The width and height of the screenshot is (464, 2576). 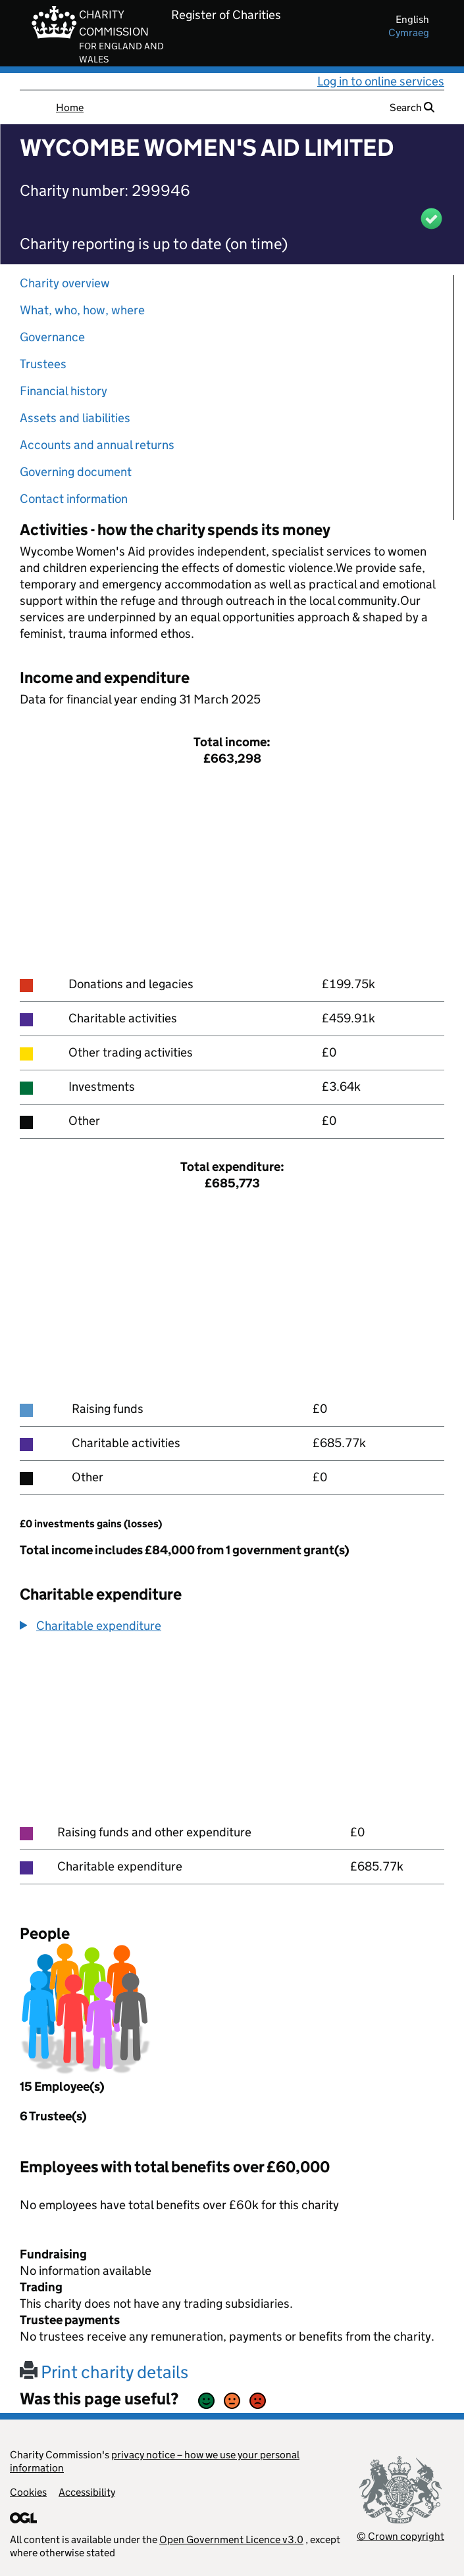 I want to click on Governance, so click(x=52, y=337).